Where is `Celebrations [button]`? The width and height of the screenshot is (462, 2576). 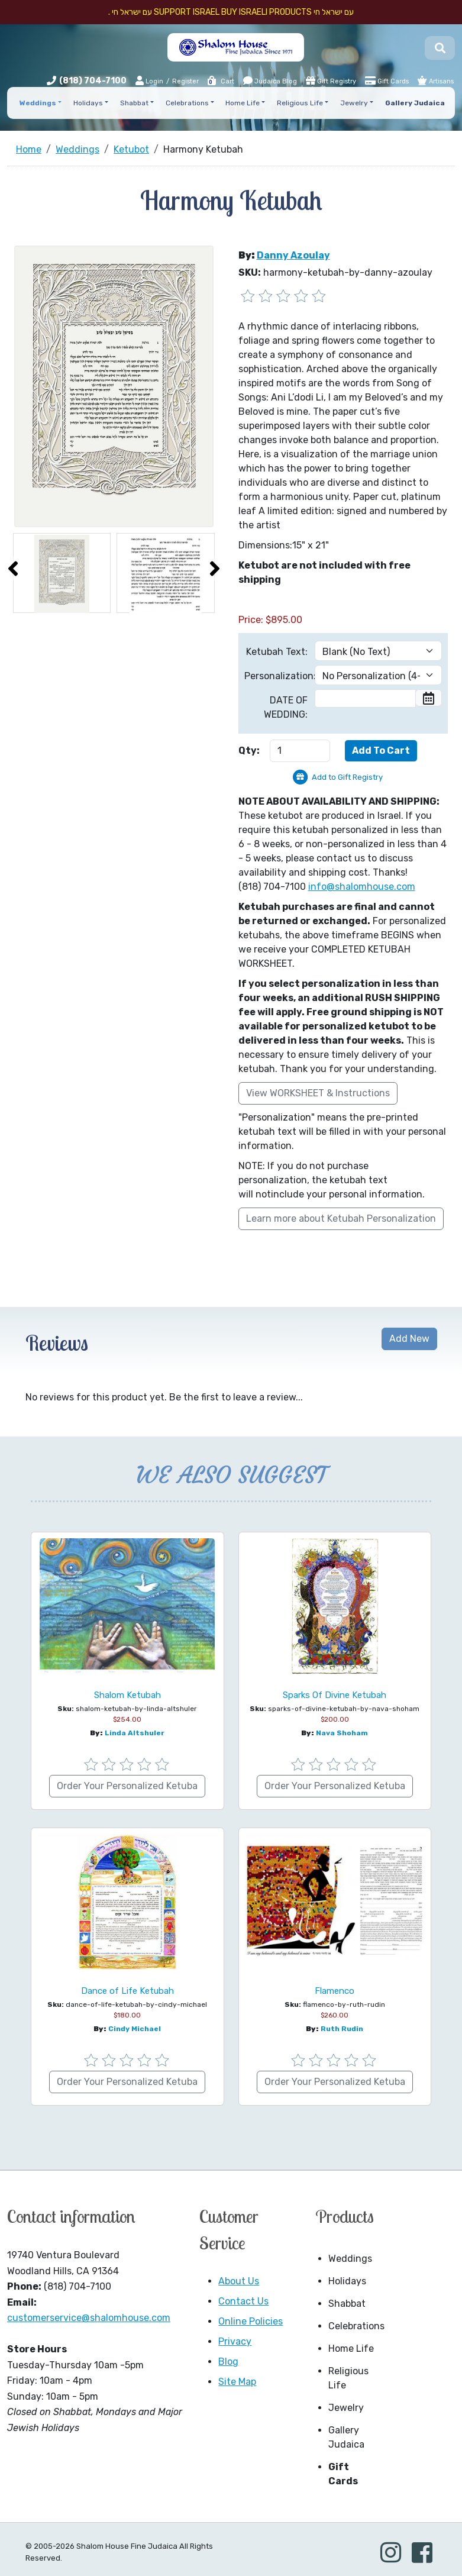 Celebrations [button] is located at coordinates (187, 103).